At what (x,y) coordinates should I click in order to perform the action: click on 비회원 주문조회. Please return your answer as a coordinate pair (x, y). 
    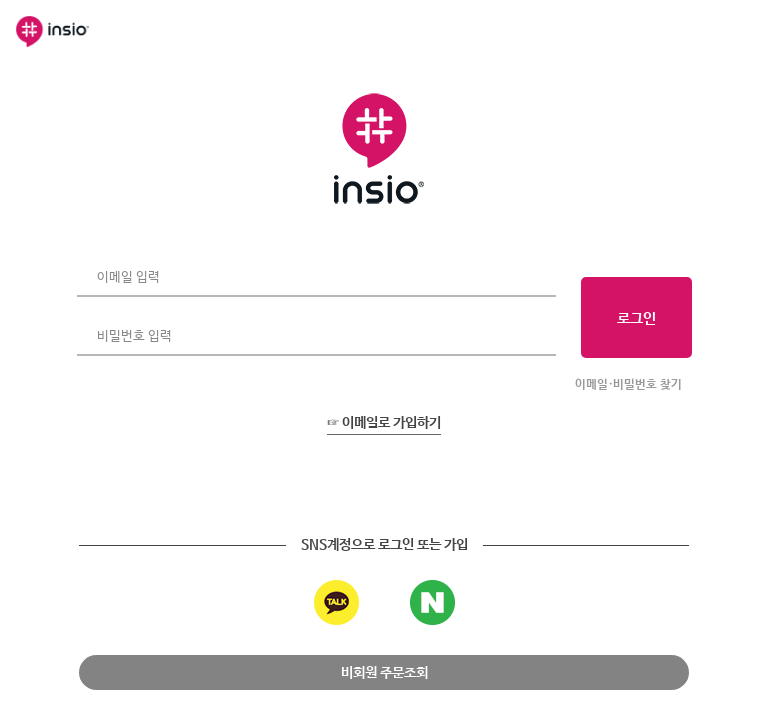
    Looking at the image, I should click on (384, 673).